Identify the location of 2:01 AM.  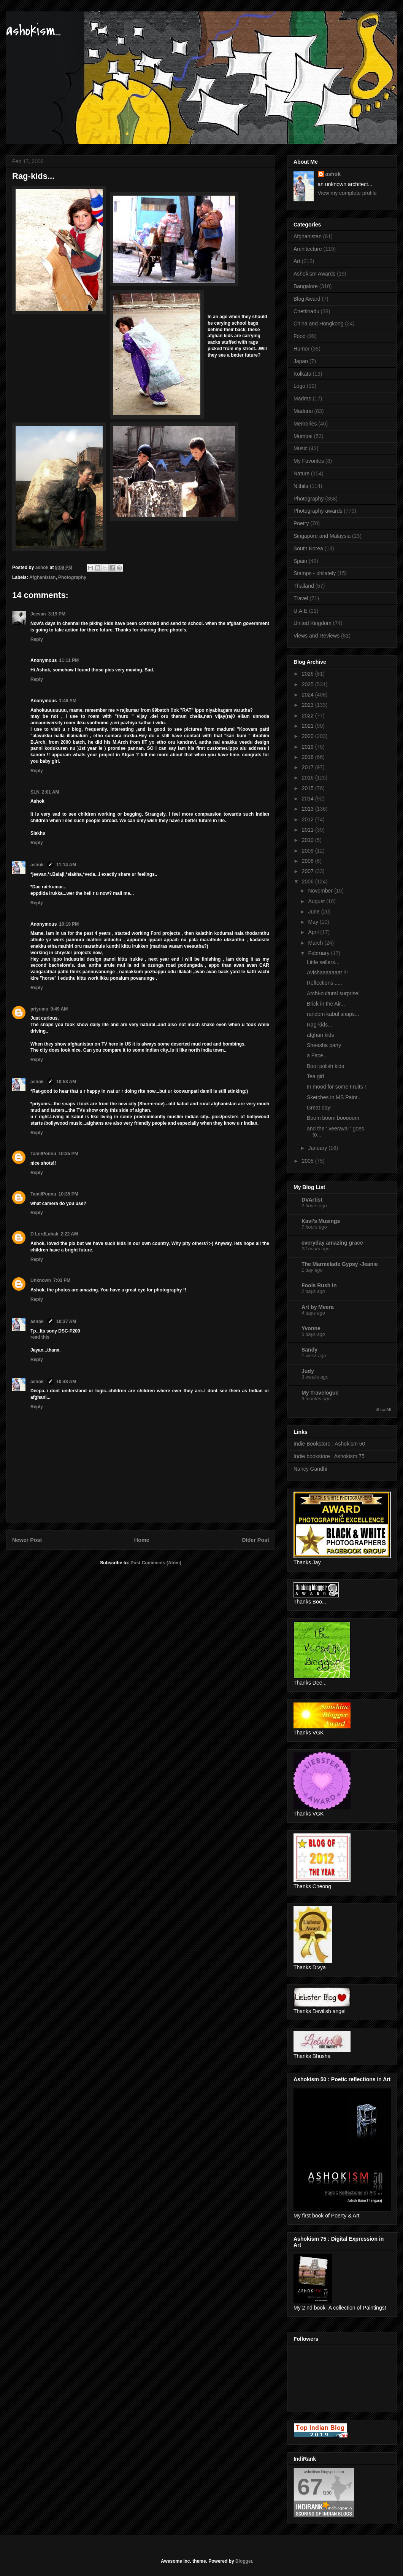
(50, 792).